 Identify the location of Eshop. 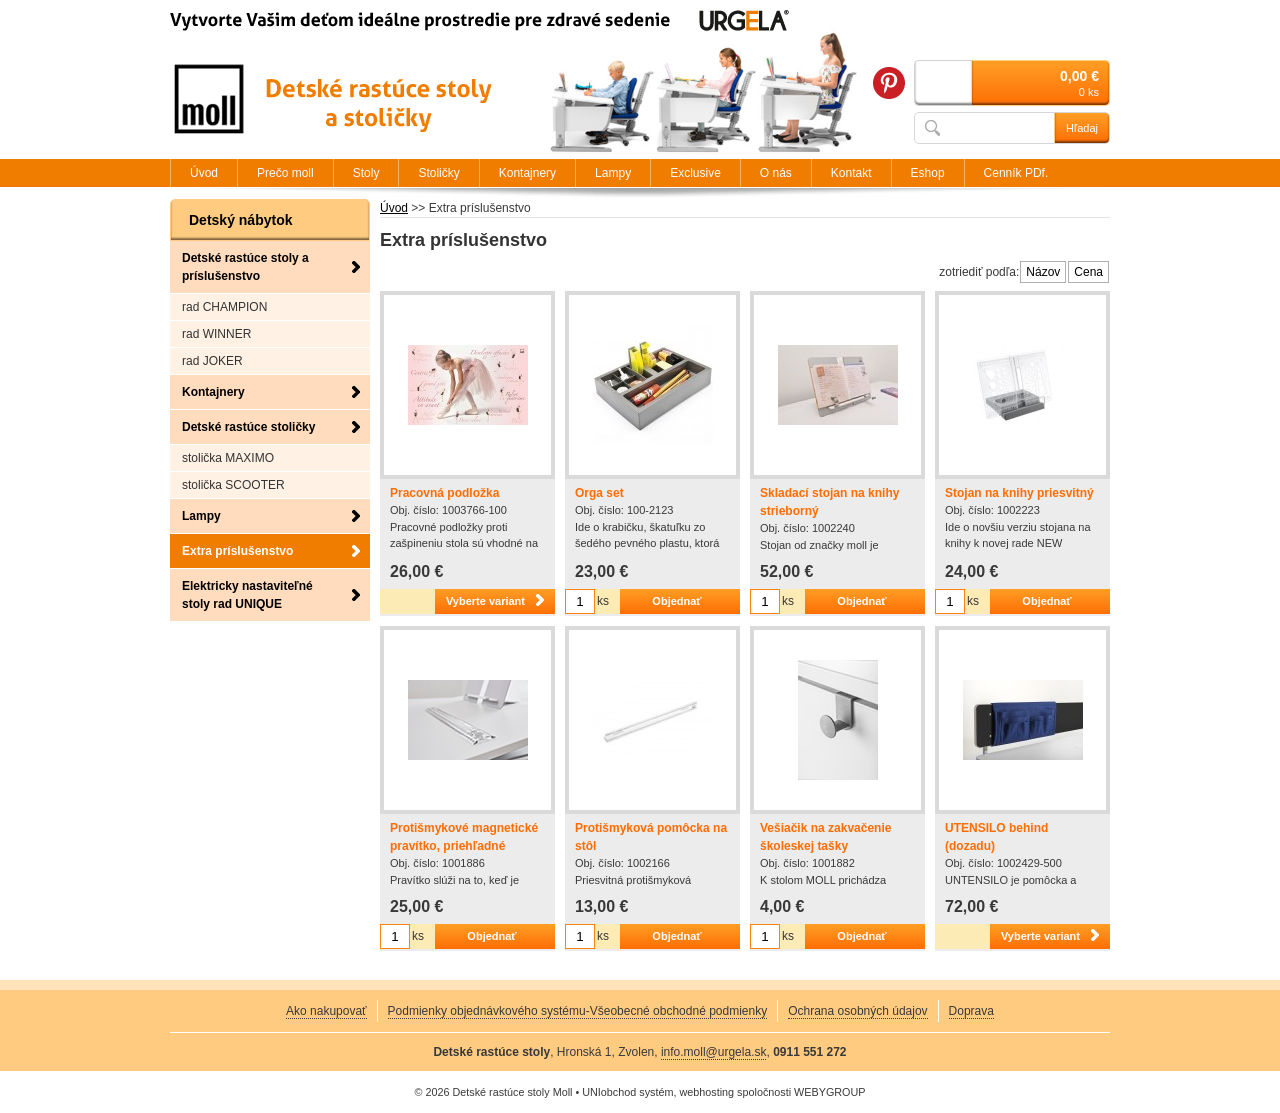
(928, 173).